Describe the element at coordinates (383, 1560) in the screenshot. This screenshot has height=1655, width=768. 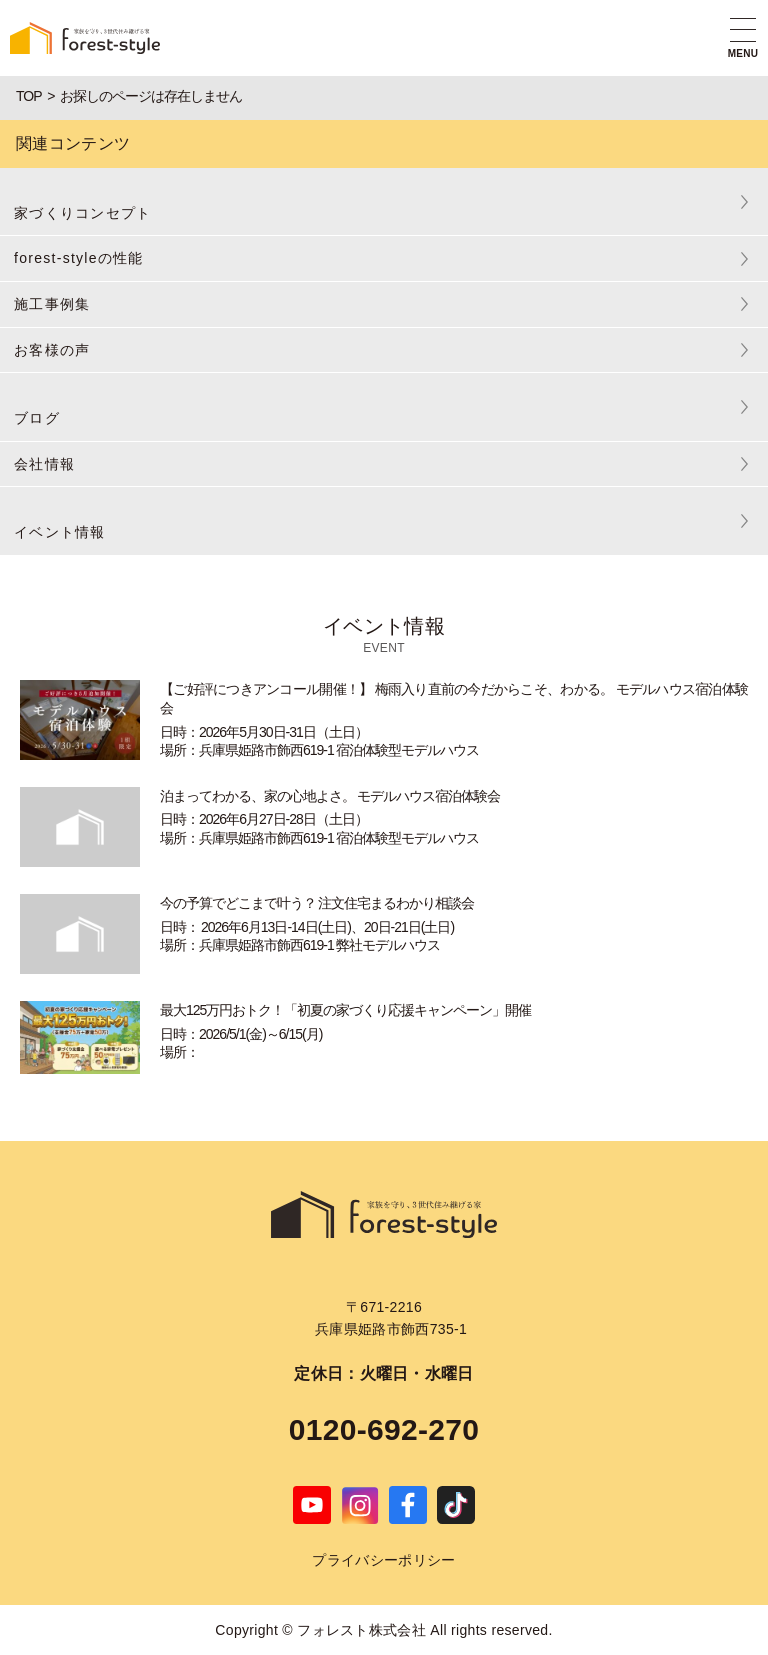
I see `プライバシーポリシー` at that location.